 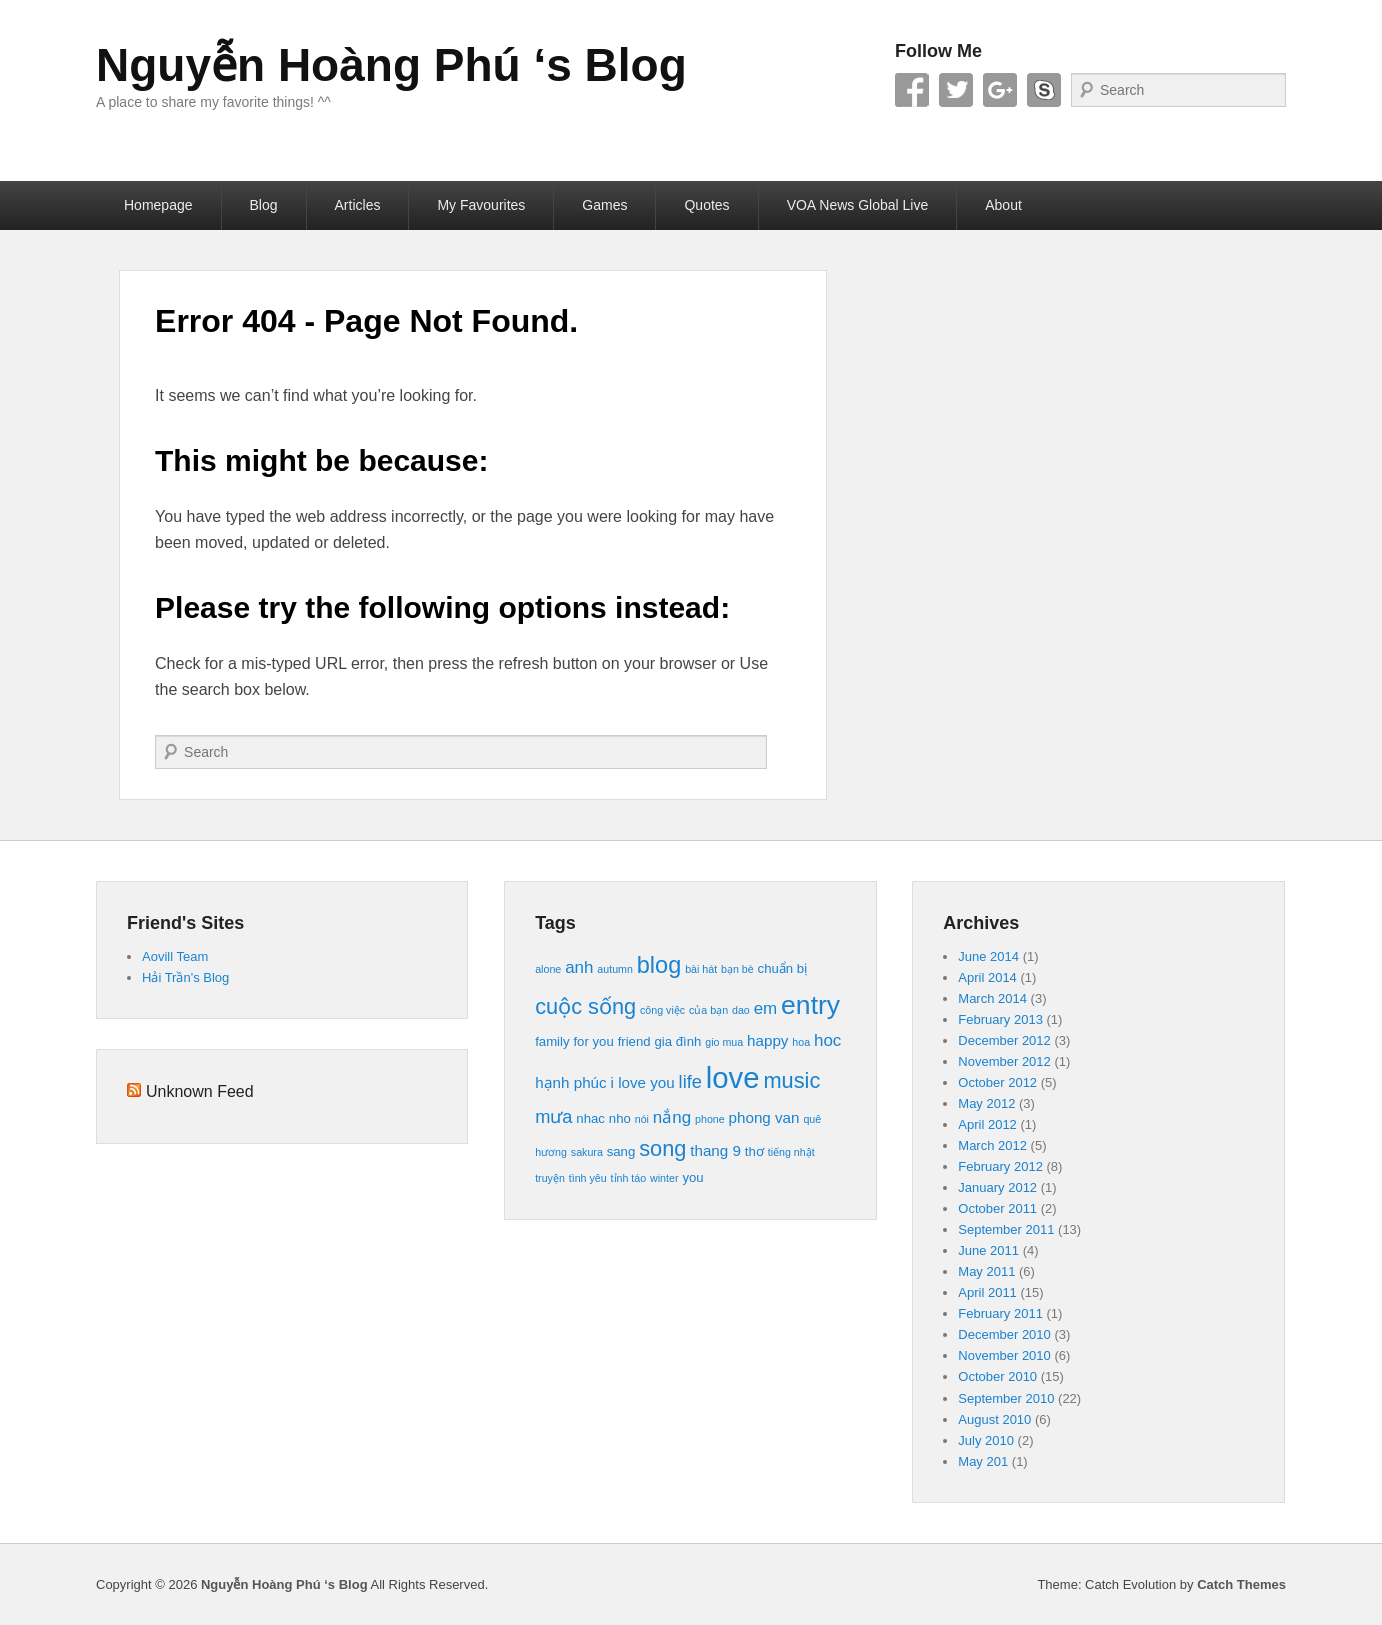 What do you see at coordinates (987, 1292) in the screenshot?
I see `April 2011` at bounding box center [987, 1292].